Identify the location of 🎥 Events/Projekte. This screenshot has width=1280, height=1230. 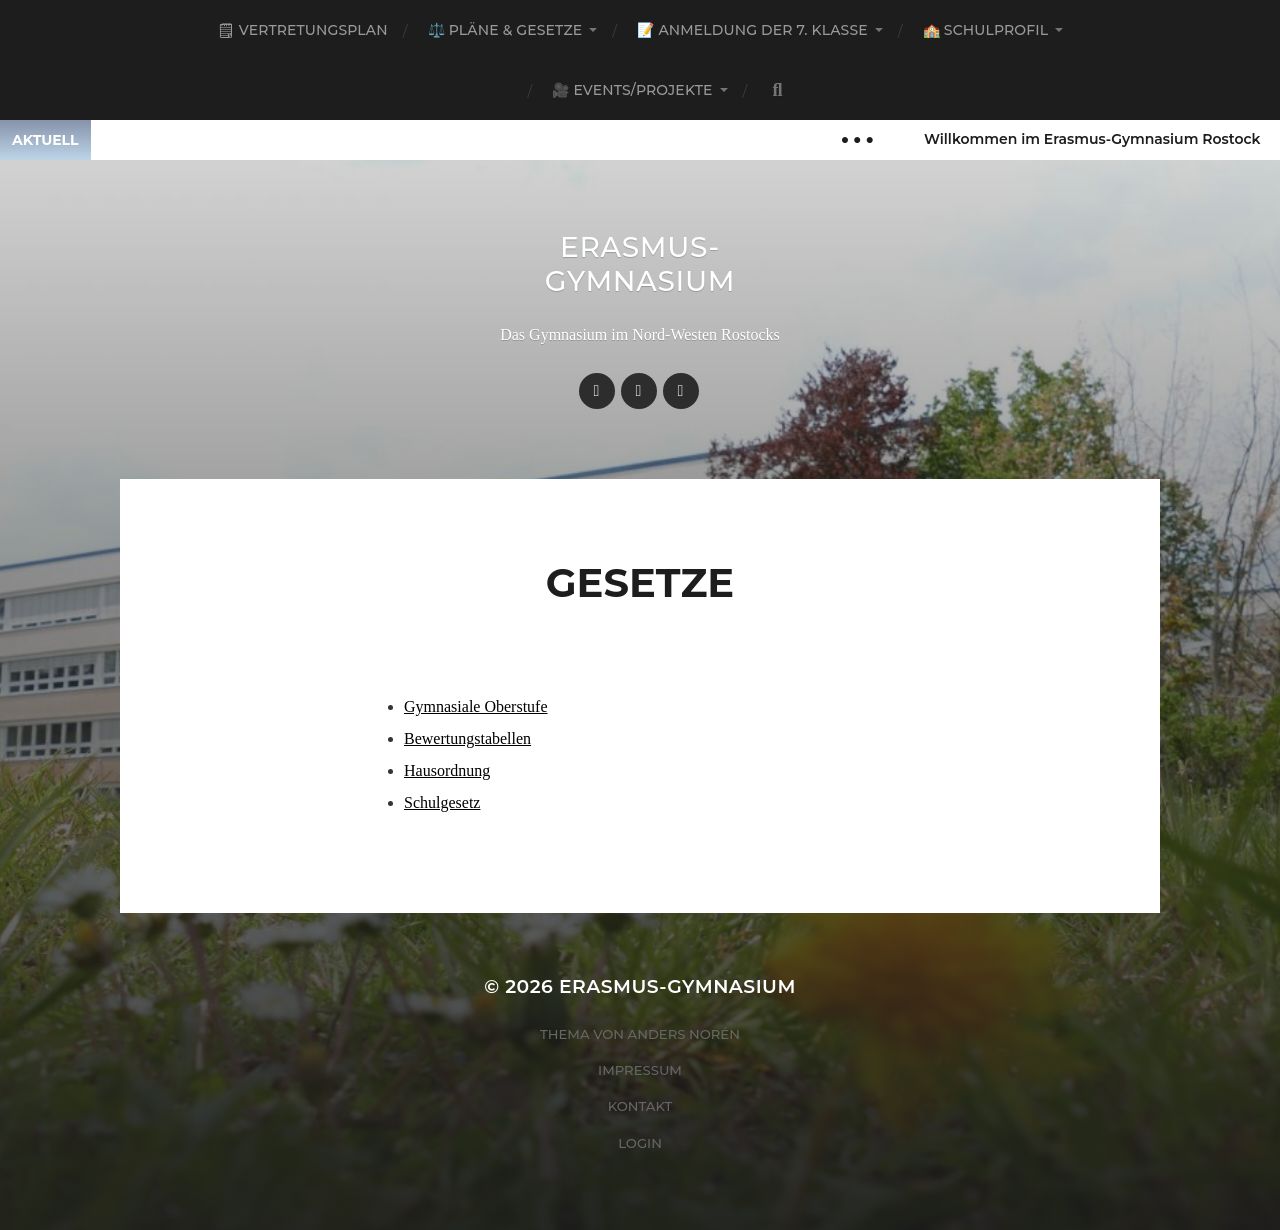
(632, 90).